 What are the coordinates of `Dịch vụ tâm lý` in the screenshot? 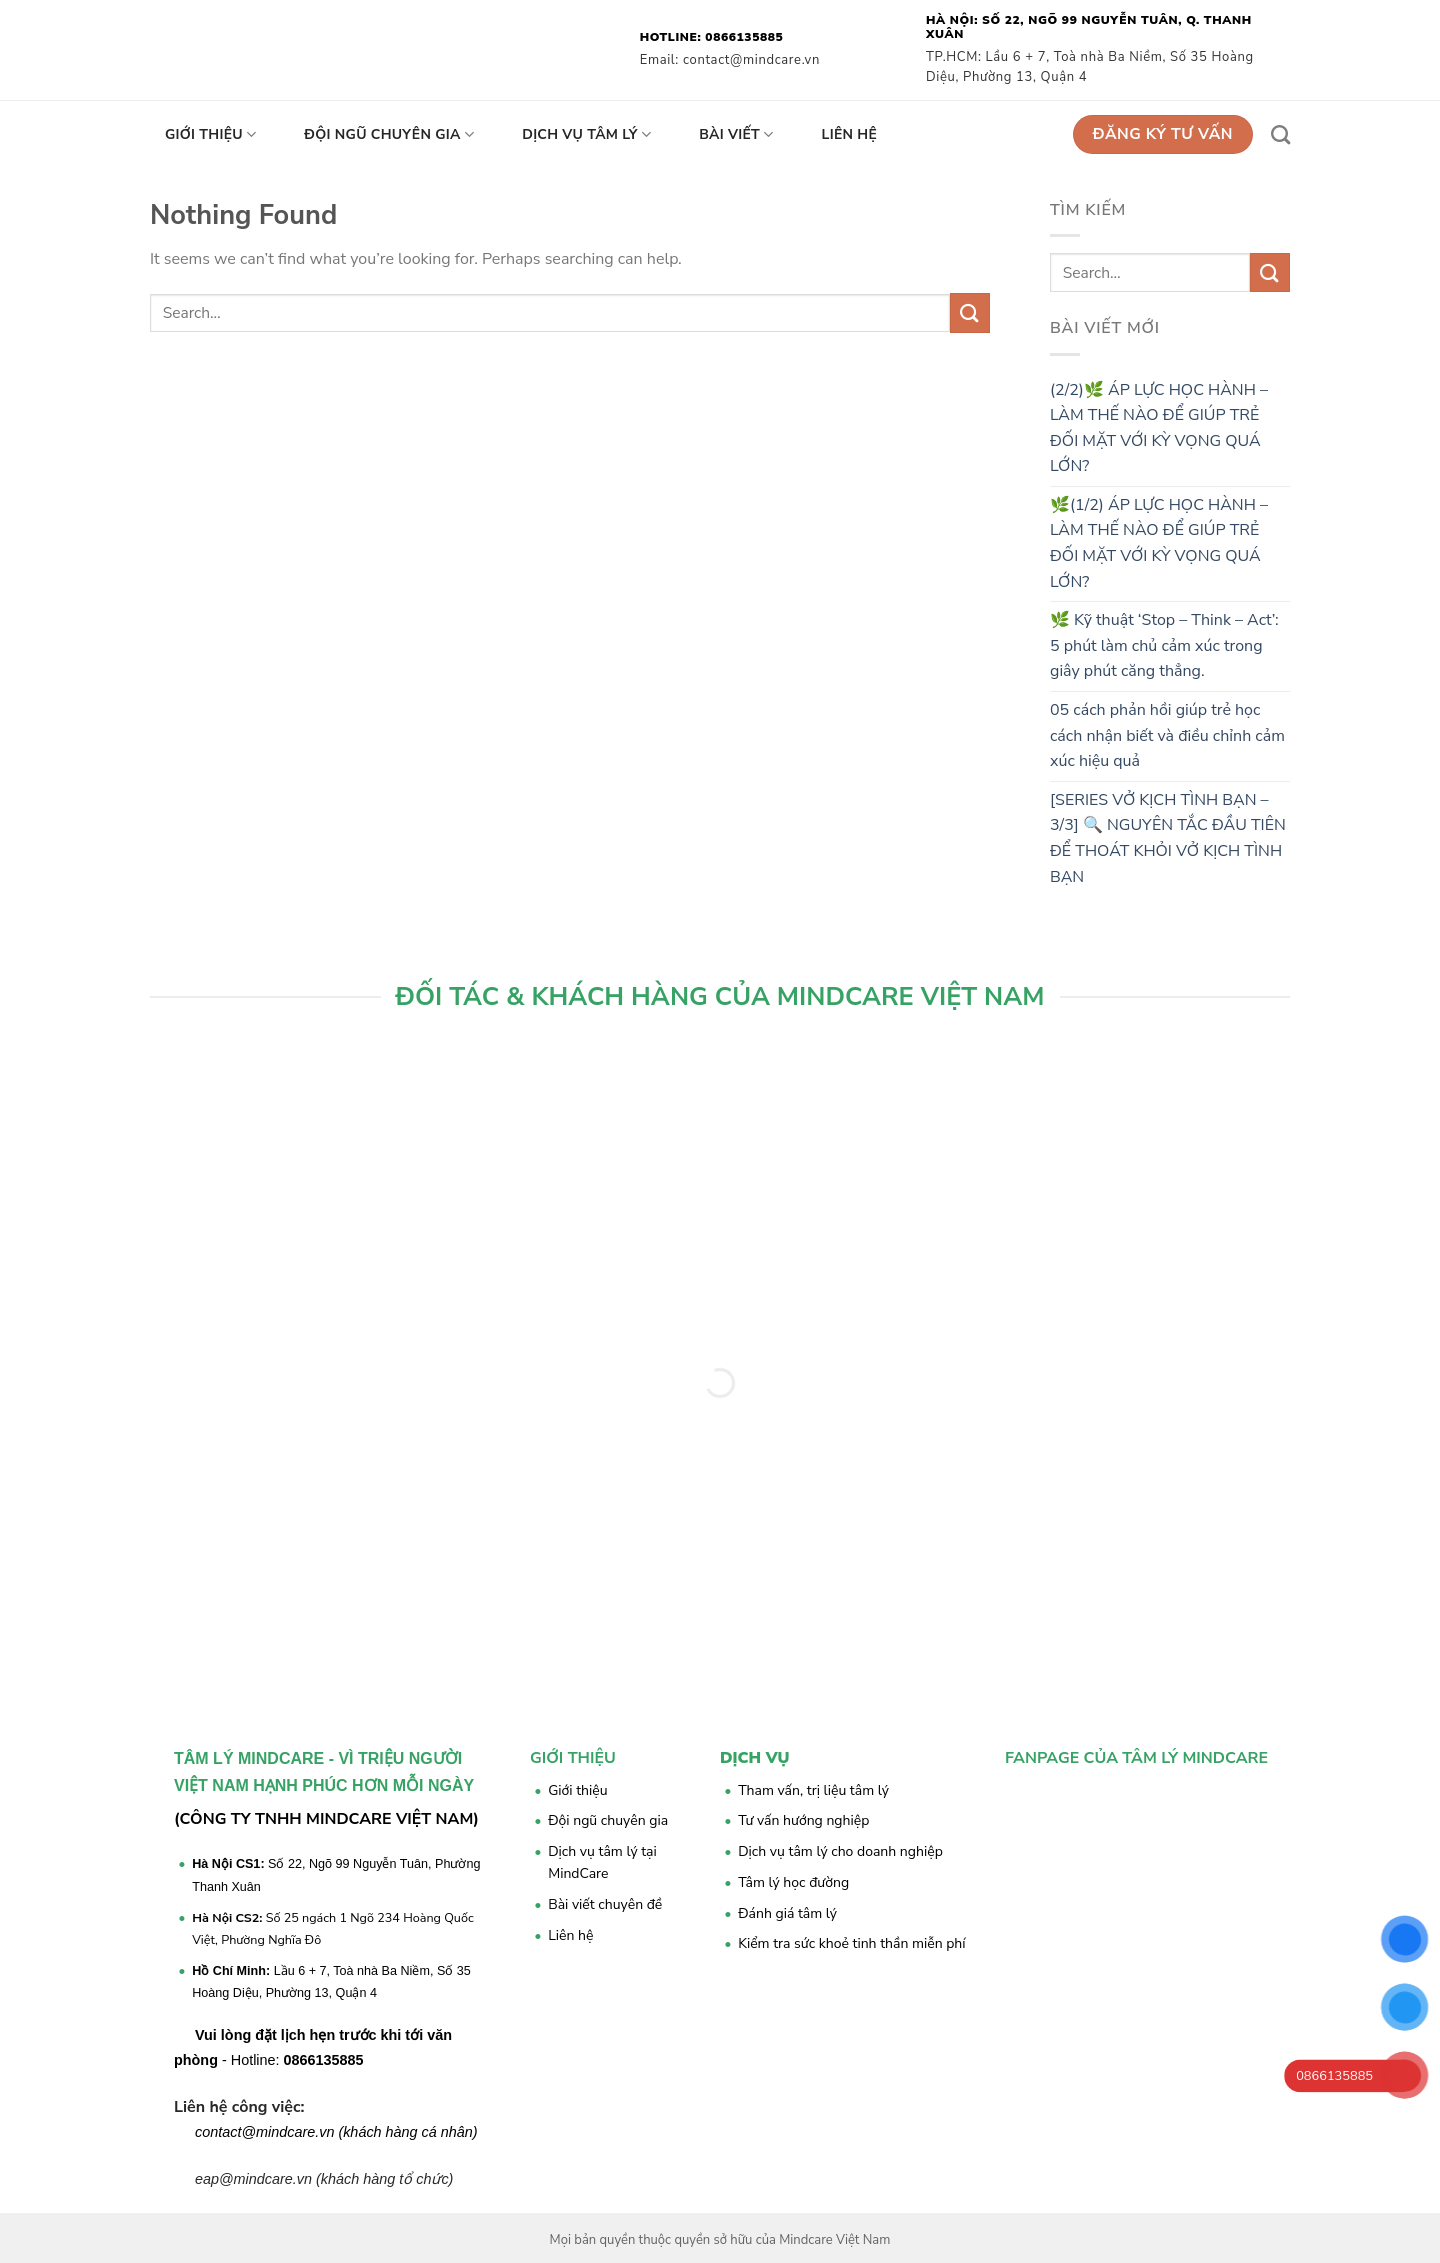 It's located at (586, 135).